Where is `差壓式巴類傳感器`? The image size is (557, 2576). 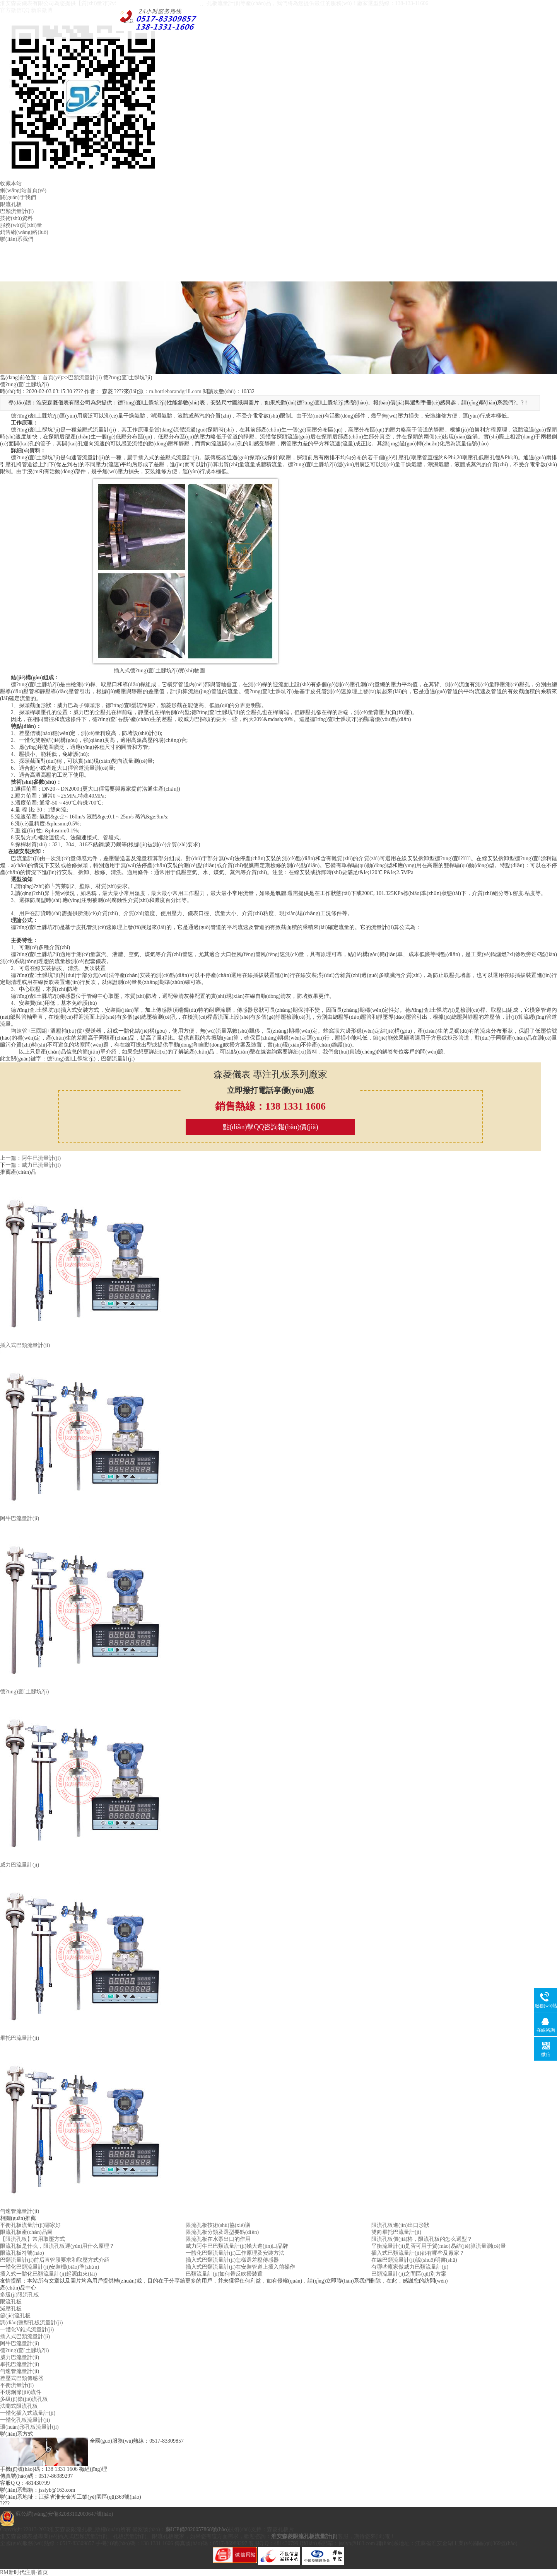 差壓式巴類傳感器 is located at coordinates (21, 2378).